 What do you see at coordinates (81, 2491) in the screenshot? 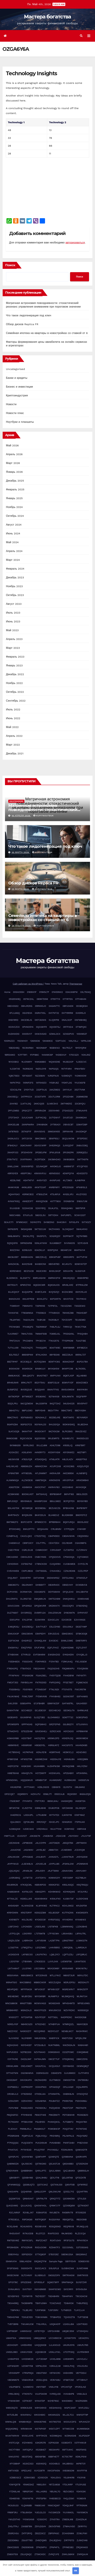
I see `YD41X2KI` at bounding box center [81, 2491].